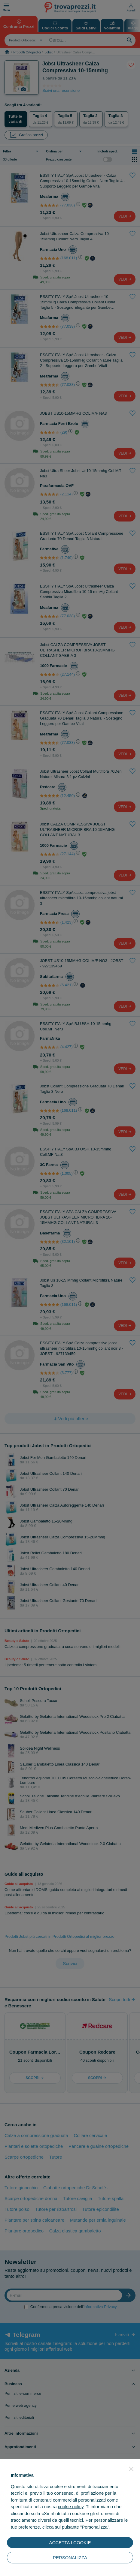  What do you see at coordinates (70, 2542) in the screenshot?
I see `ACCETTA I COOKIE [button]` at bounding box center [70, 2542].